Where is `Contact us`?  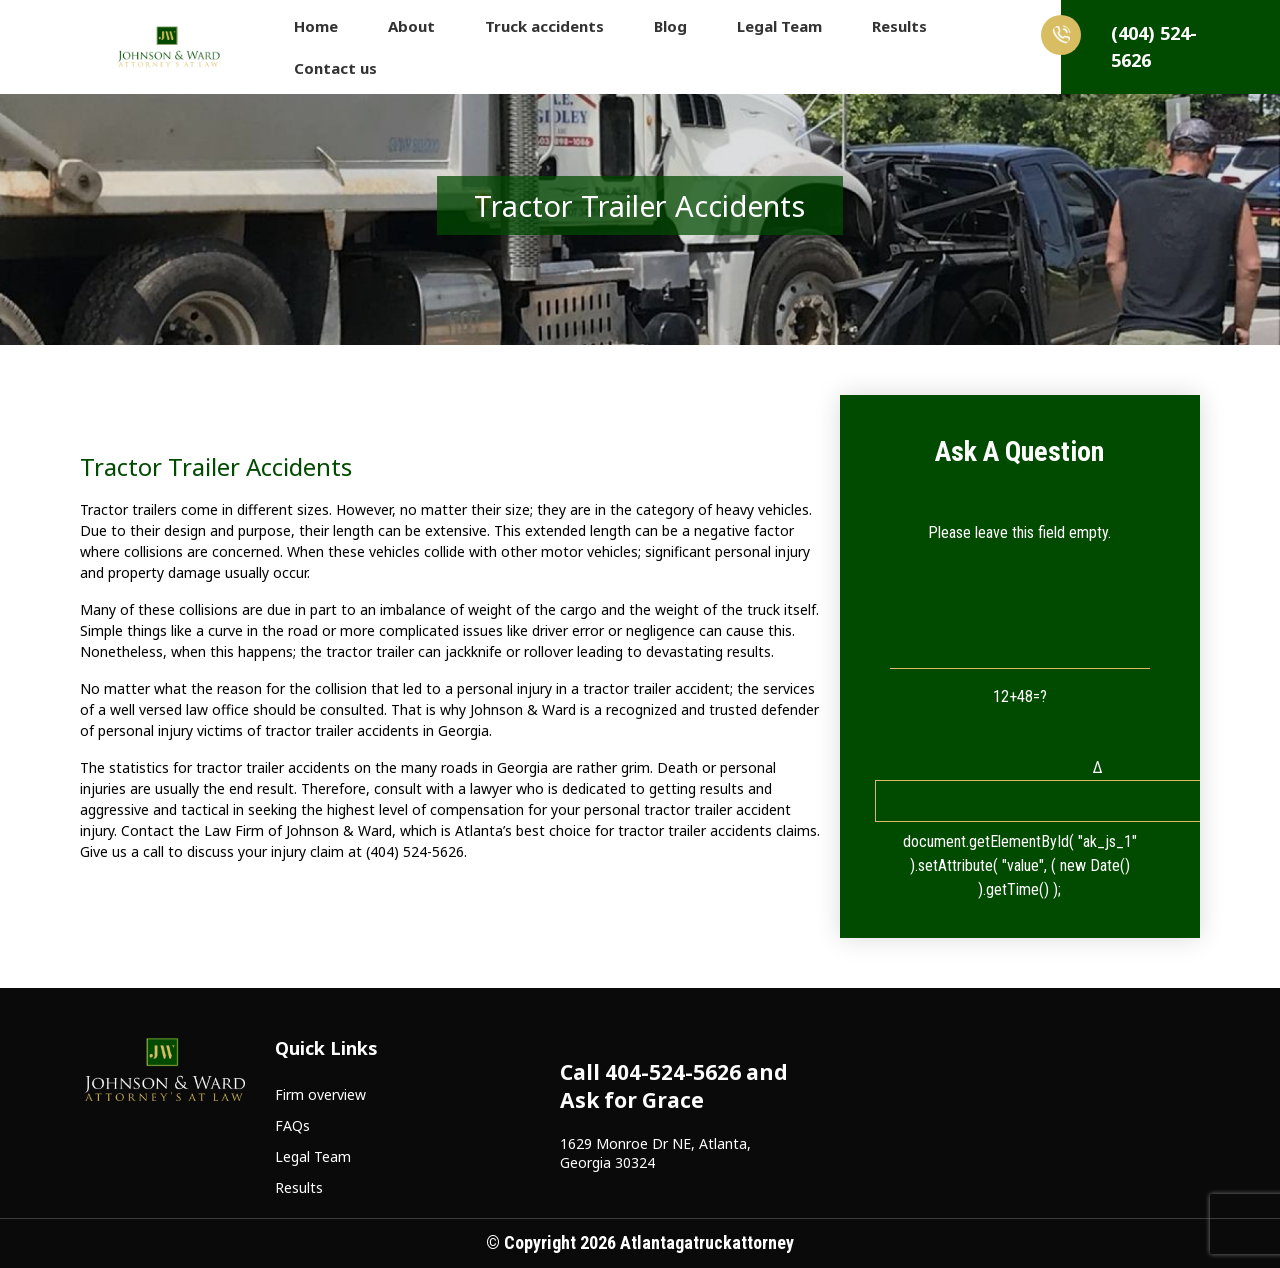 Contact us is located at coordinates (335, 68).